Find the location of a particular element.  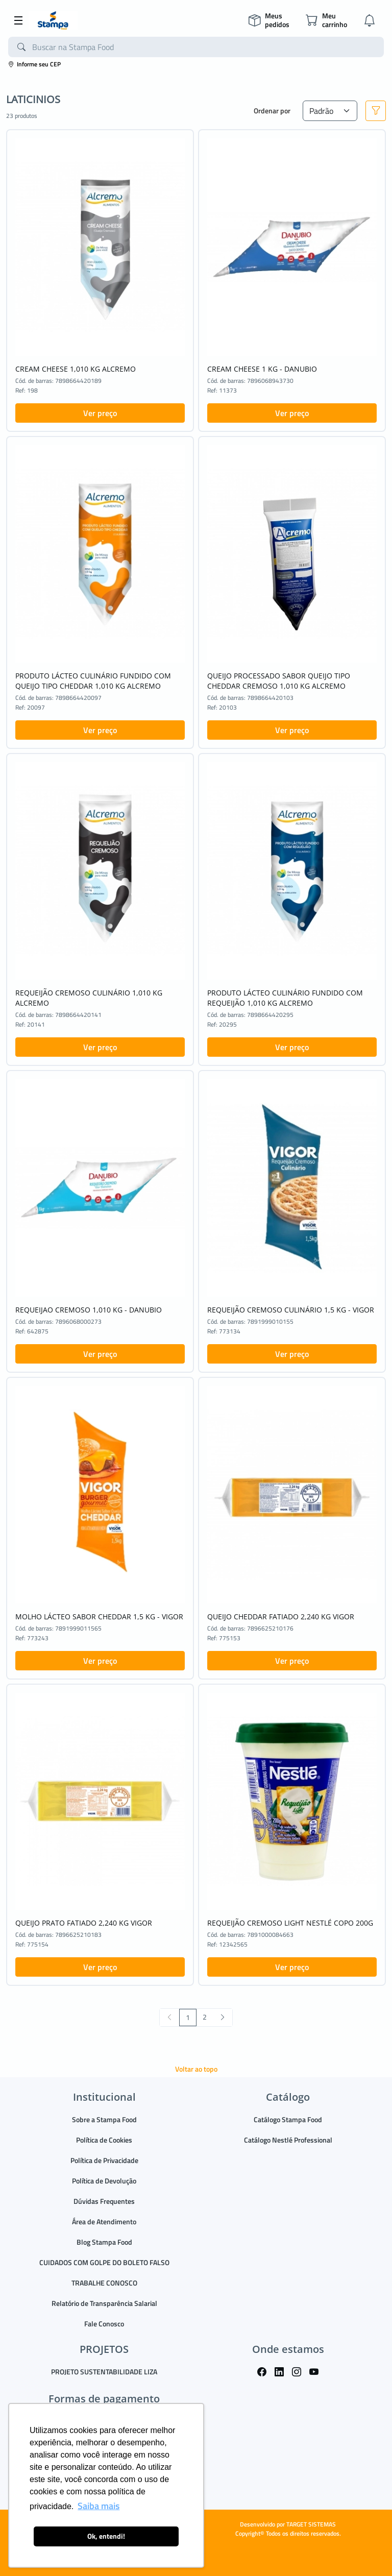

Dúvidas Frequentes is located at coordinates (104, 2201).